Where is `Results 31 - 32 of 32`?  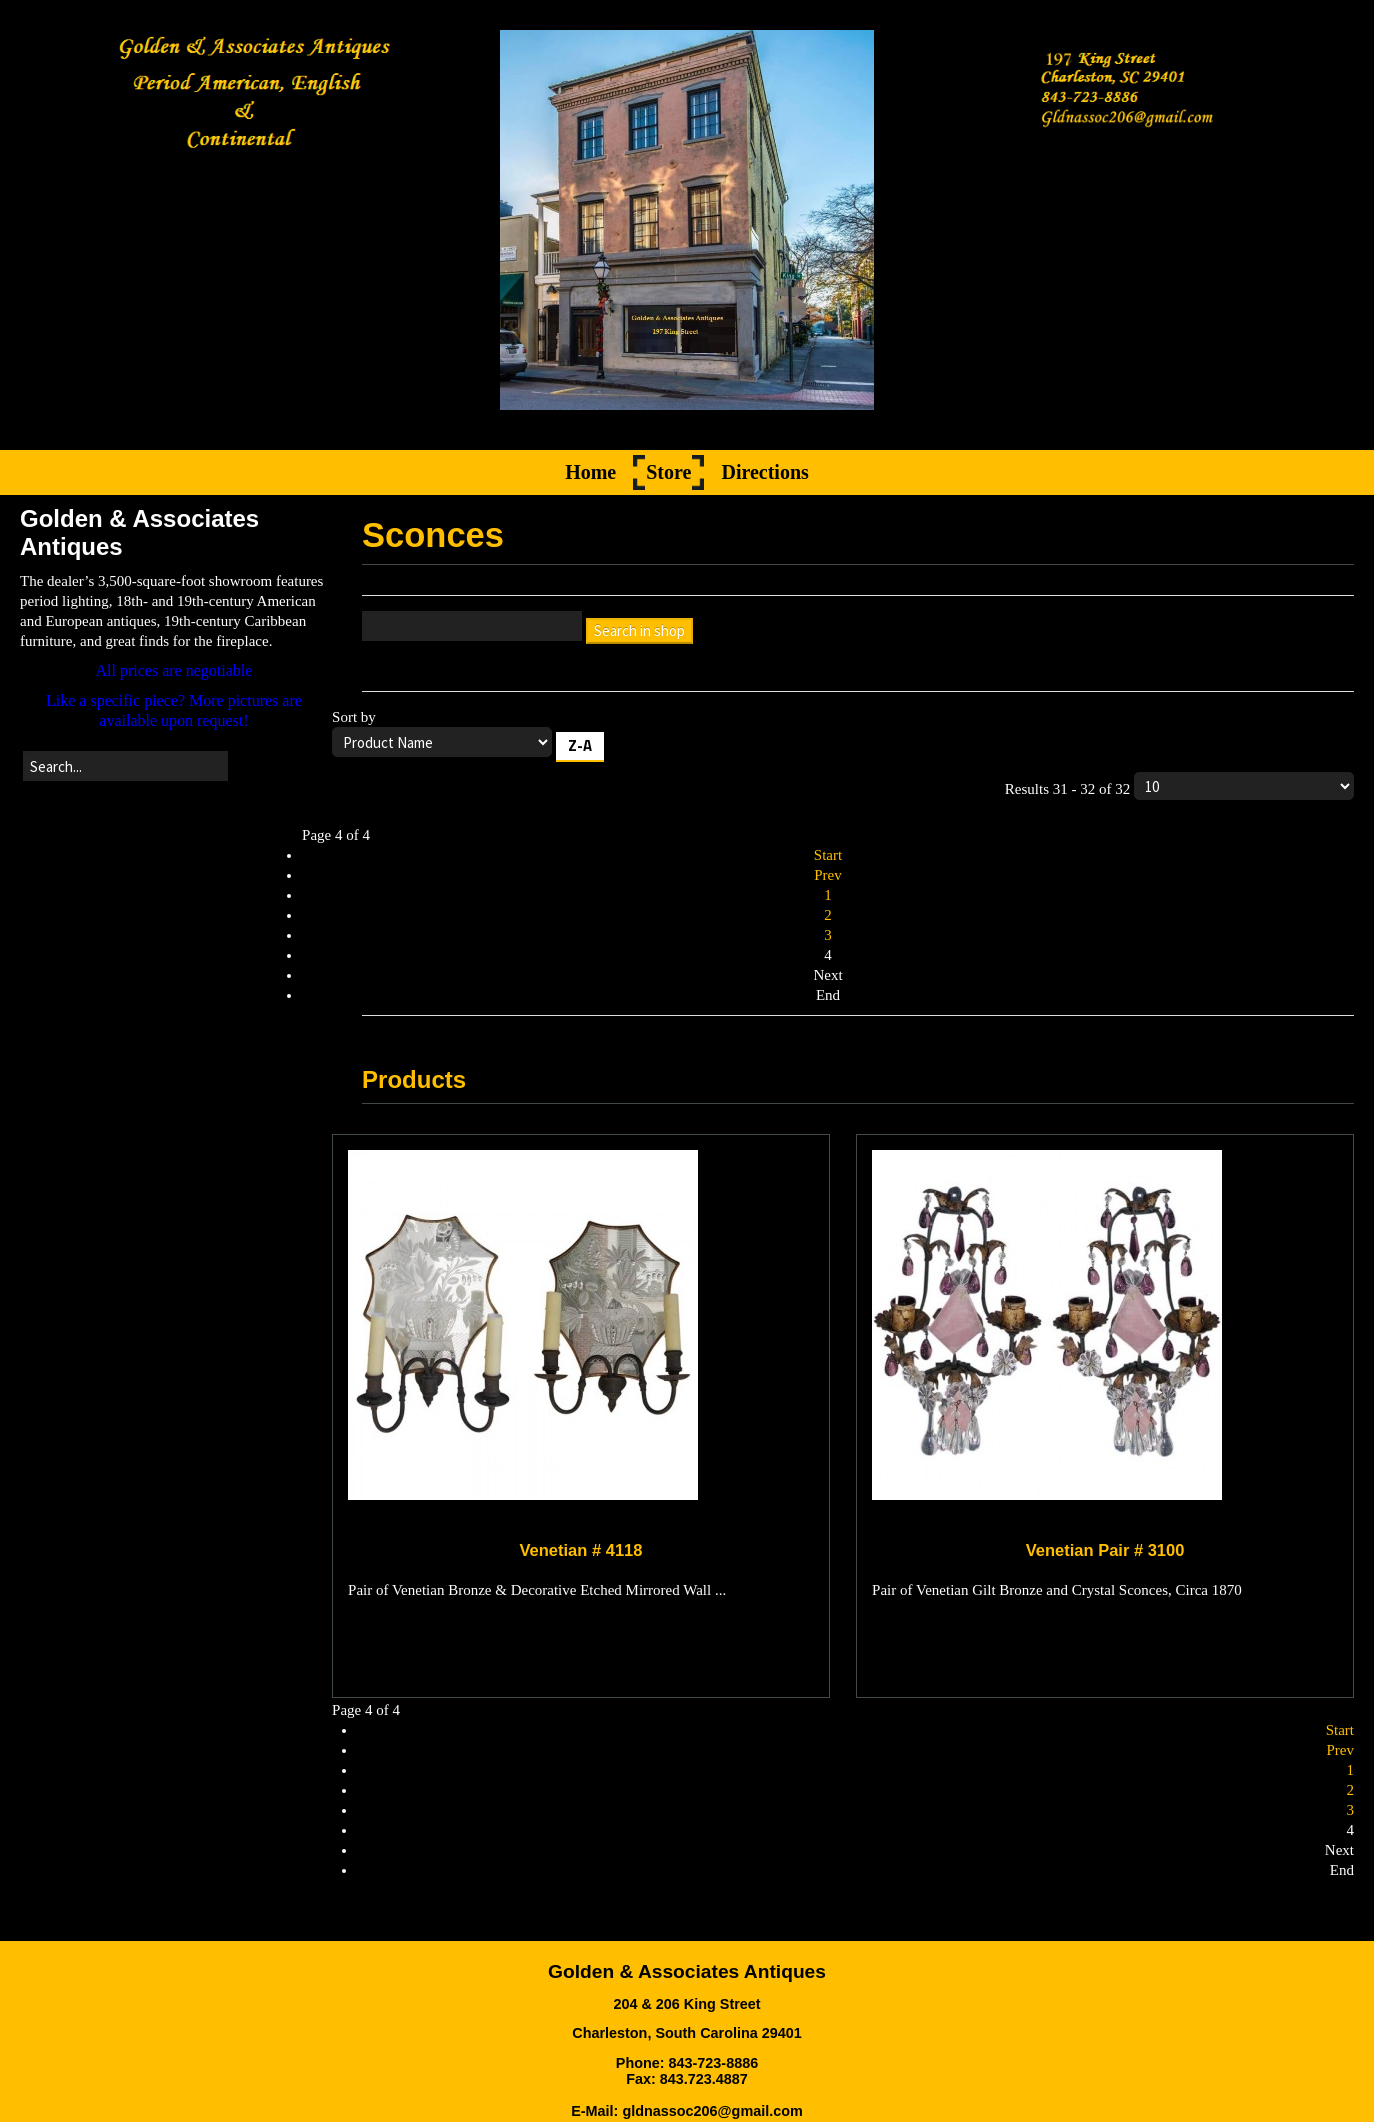
Results 31 - 32 of 32 is located at coordinates (1179, 787).